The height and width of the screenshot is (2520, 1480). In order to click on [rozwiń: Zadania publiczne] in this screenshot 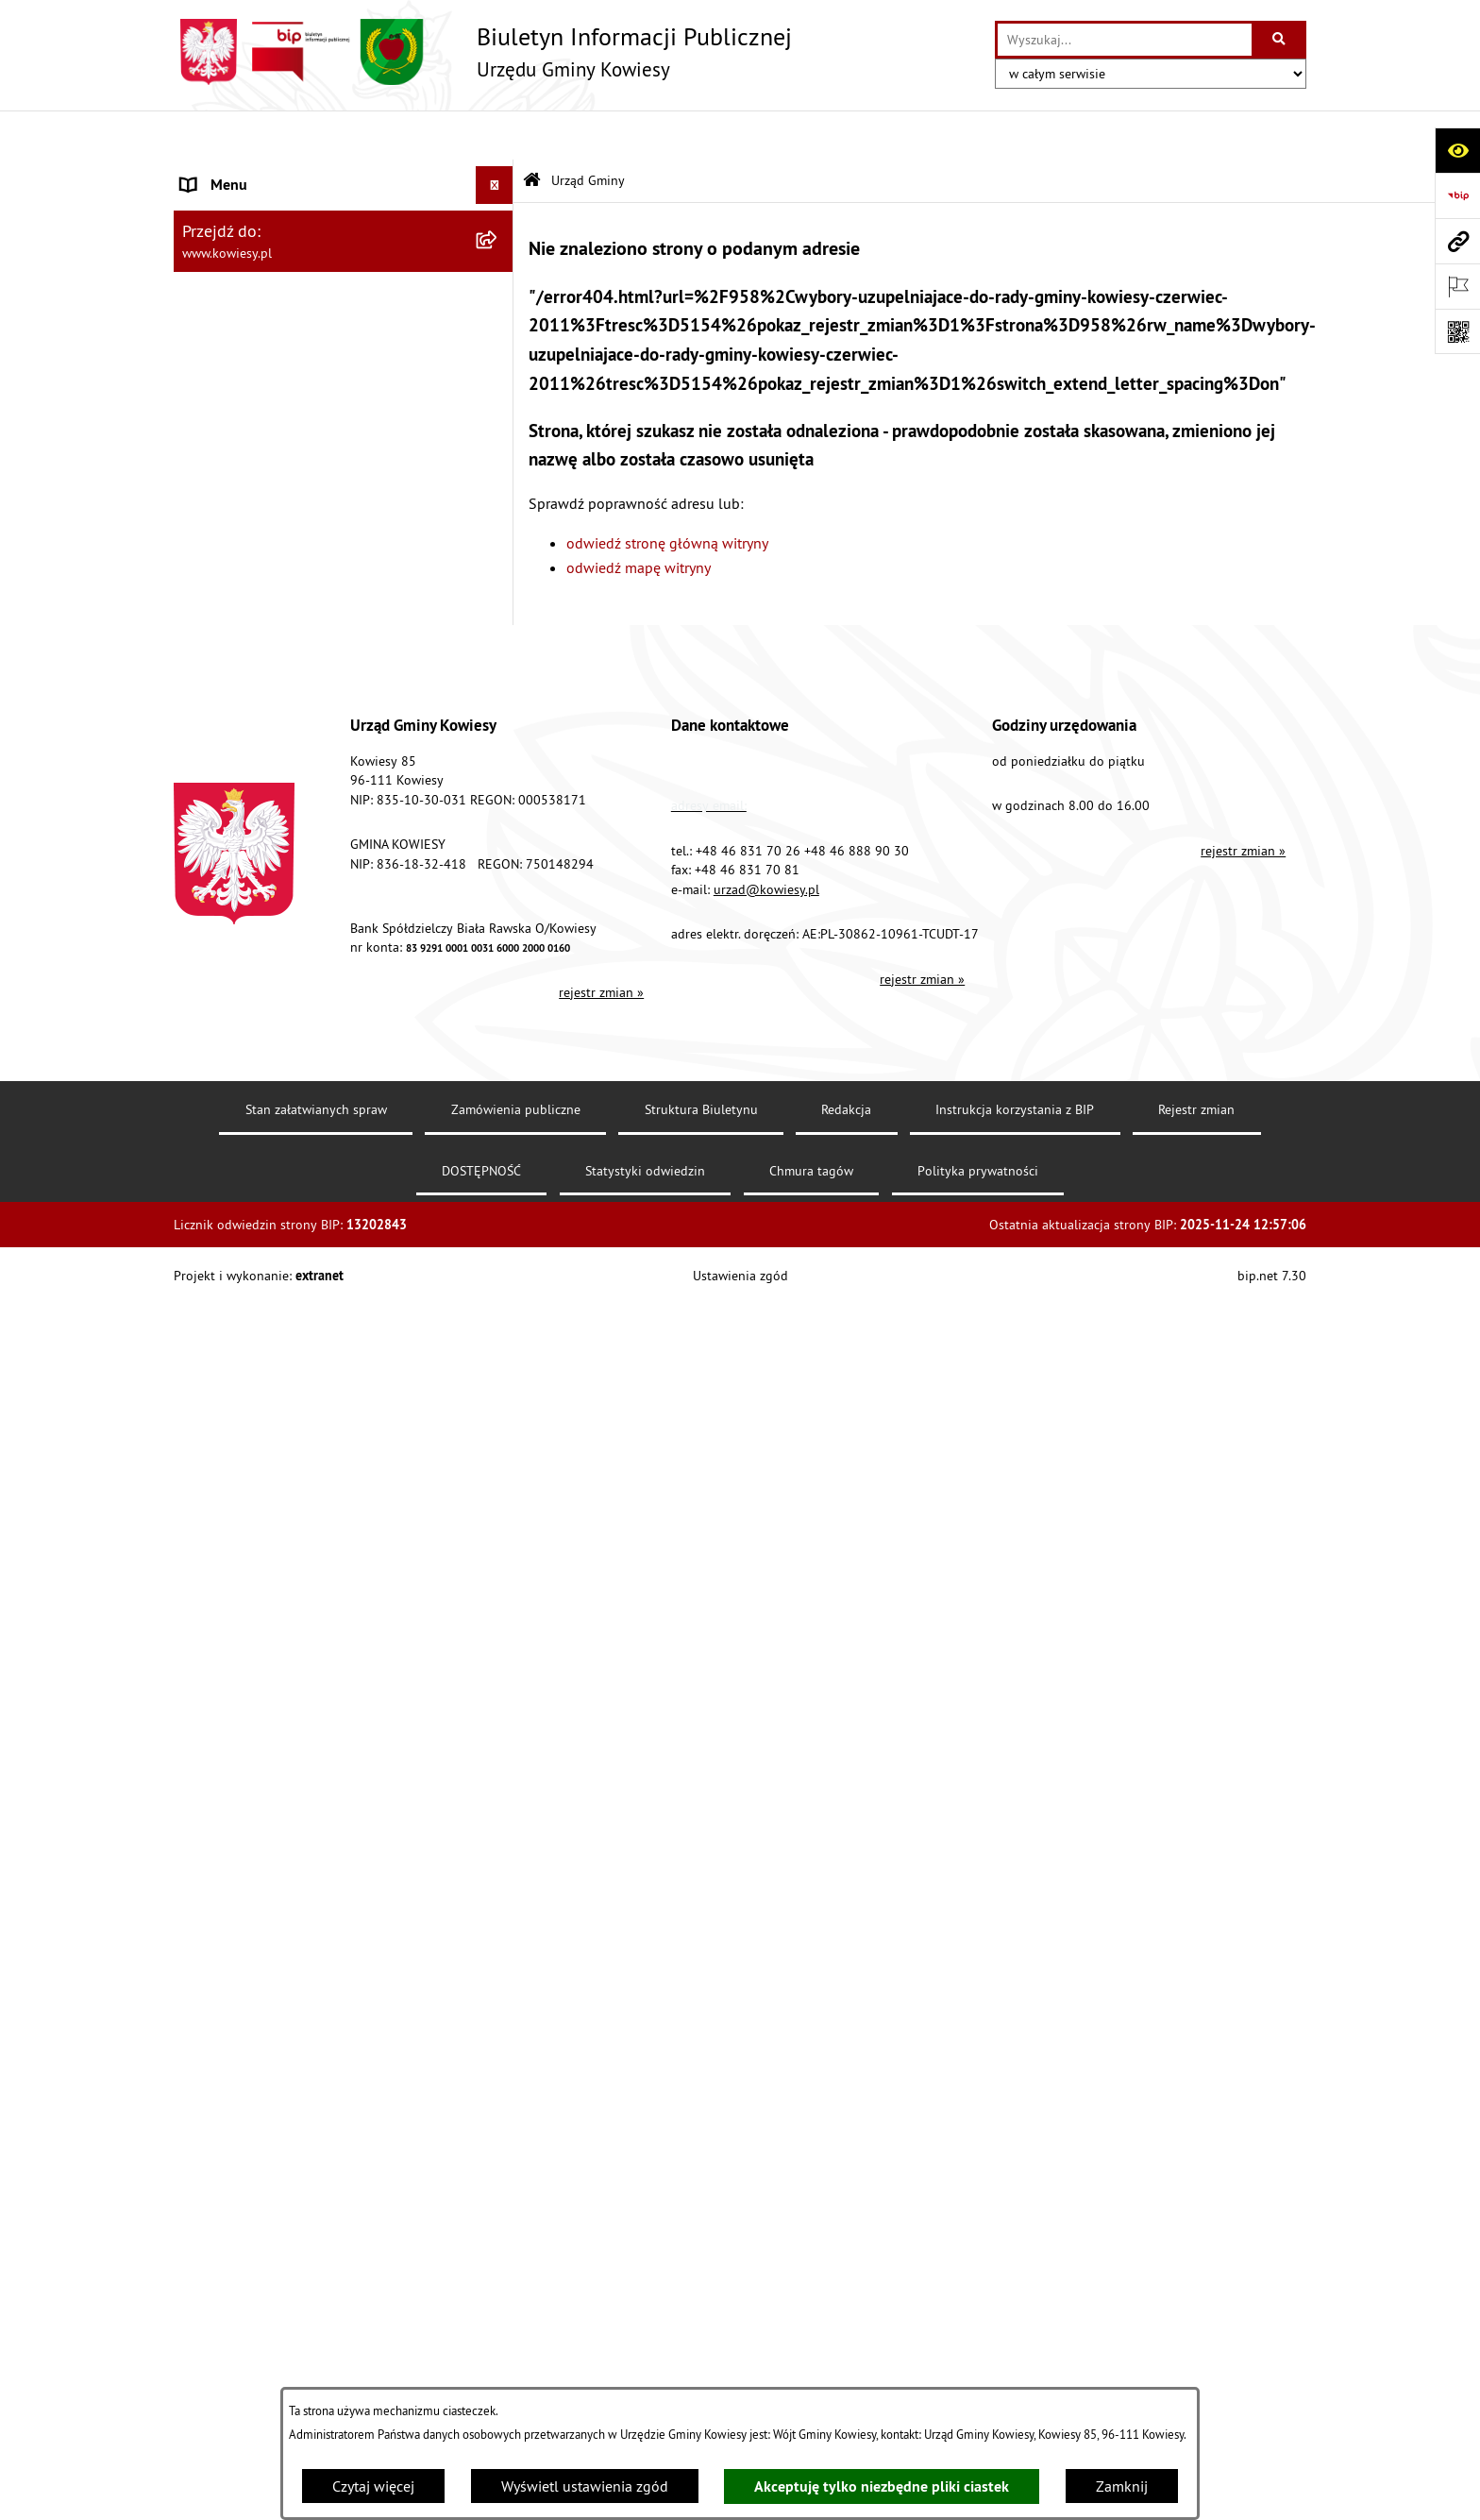, I will do `click(499, 1068)`.